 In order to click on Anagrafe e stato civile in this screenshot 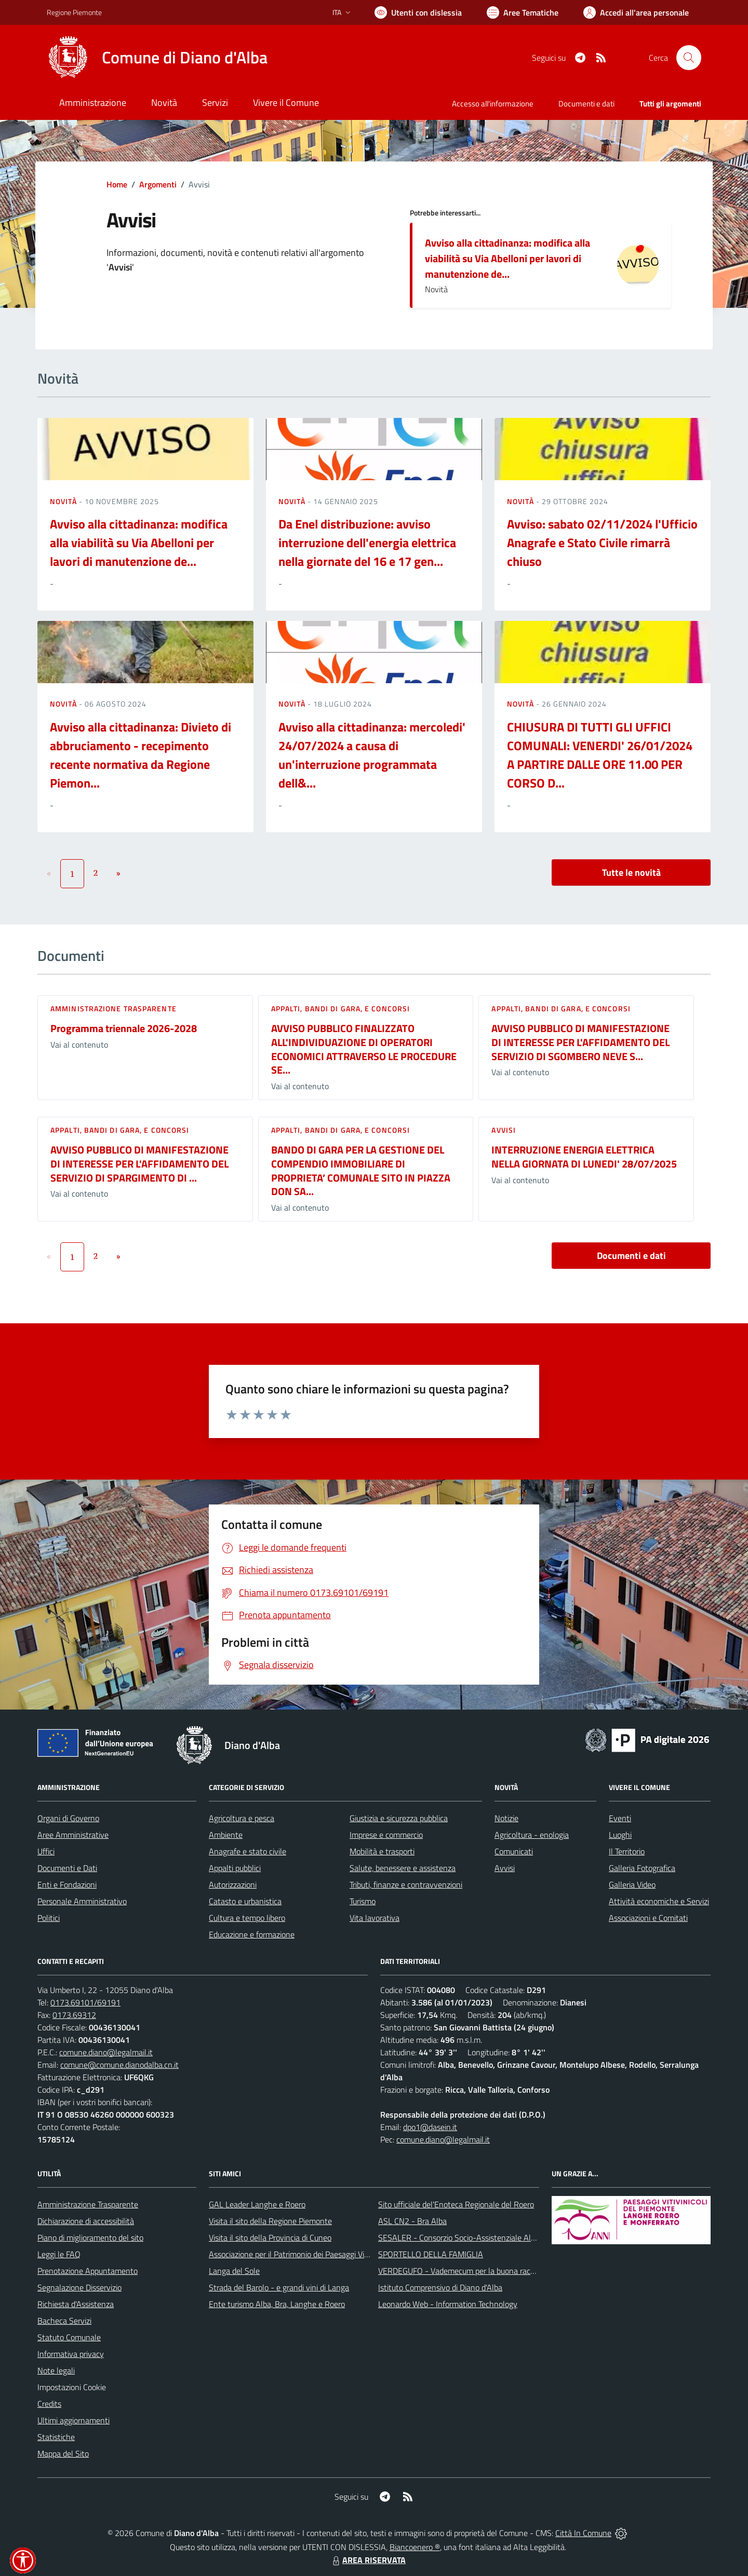, I will do `click(247, 1851)`.